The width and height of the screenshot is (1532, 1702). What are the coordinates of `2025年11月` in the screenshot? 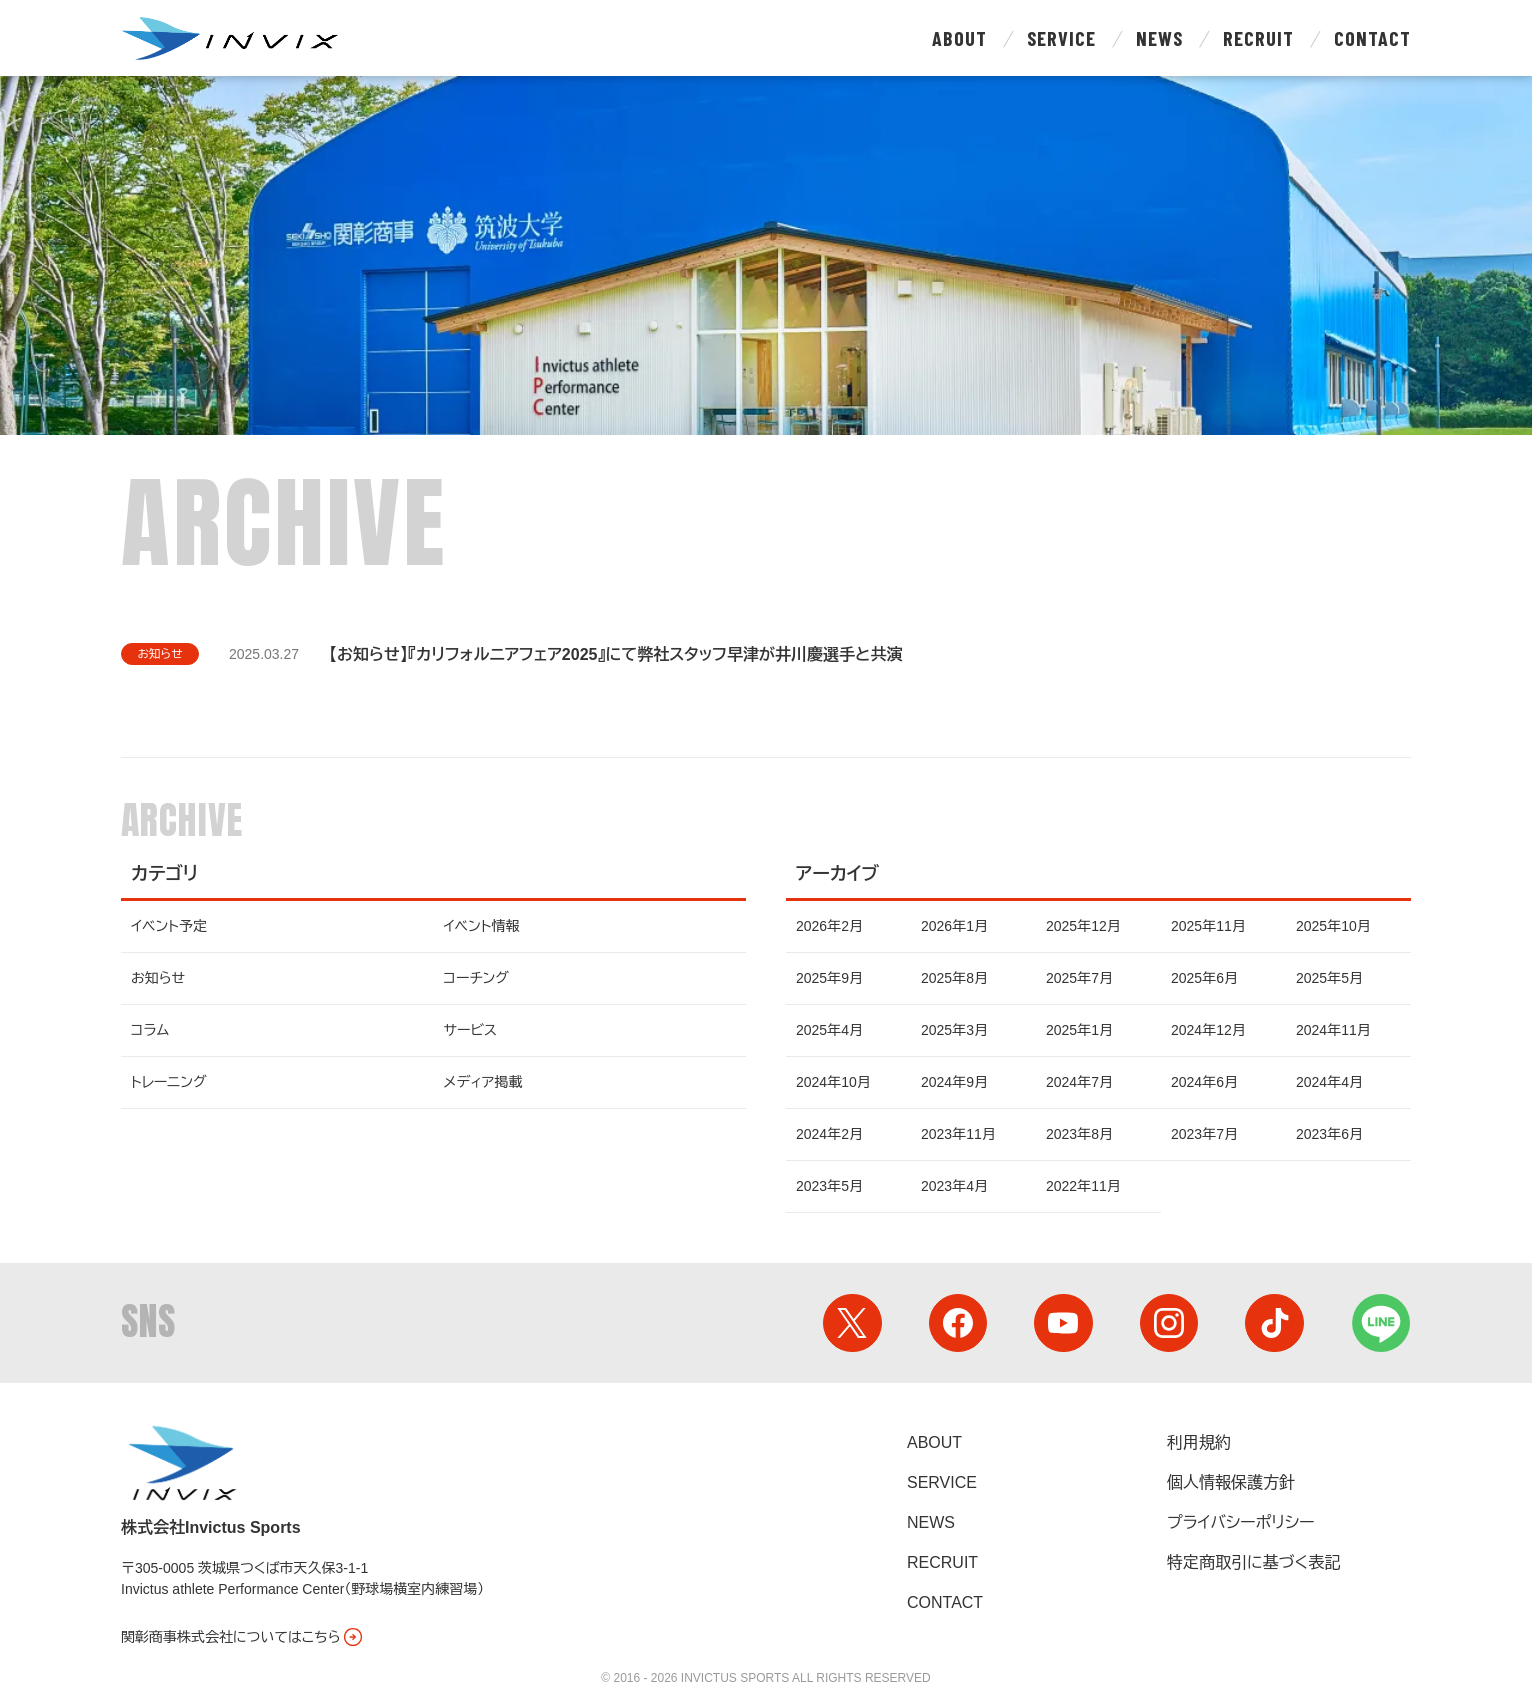 It's located at (1208, 926).